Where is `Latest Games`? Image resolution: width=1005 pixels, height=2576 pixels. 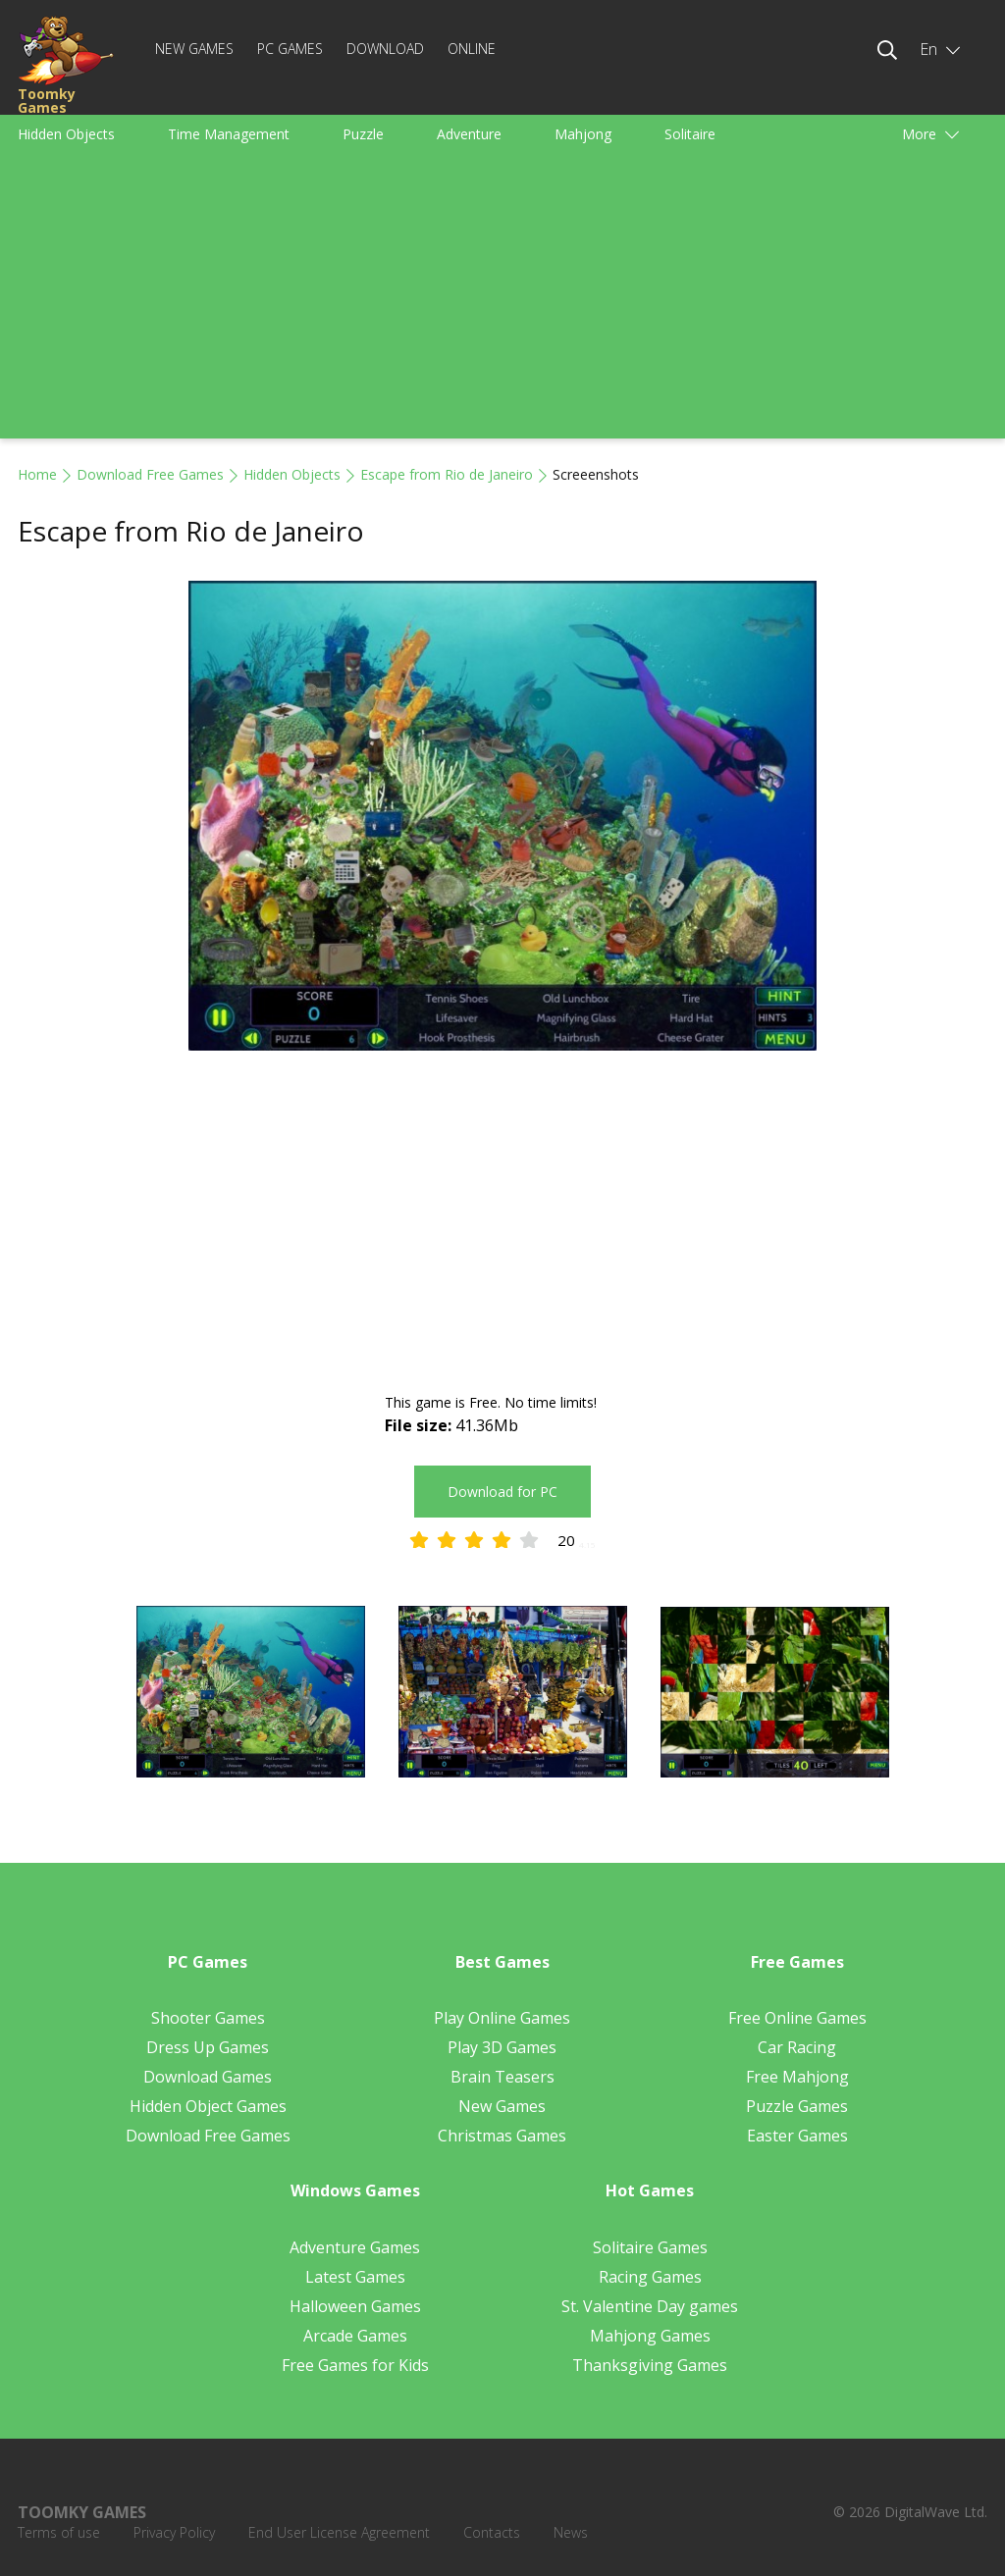
Latest Games is located at coordinates (355, 2277).